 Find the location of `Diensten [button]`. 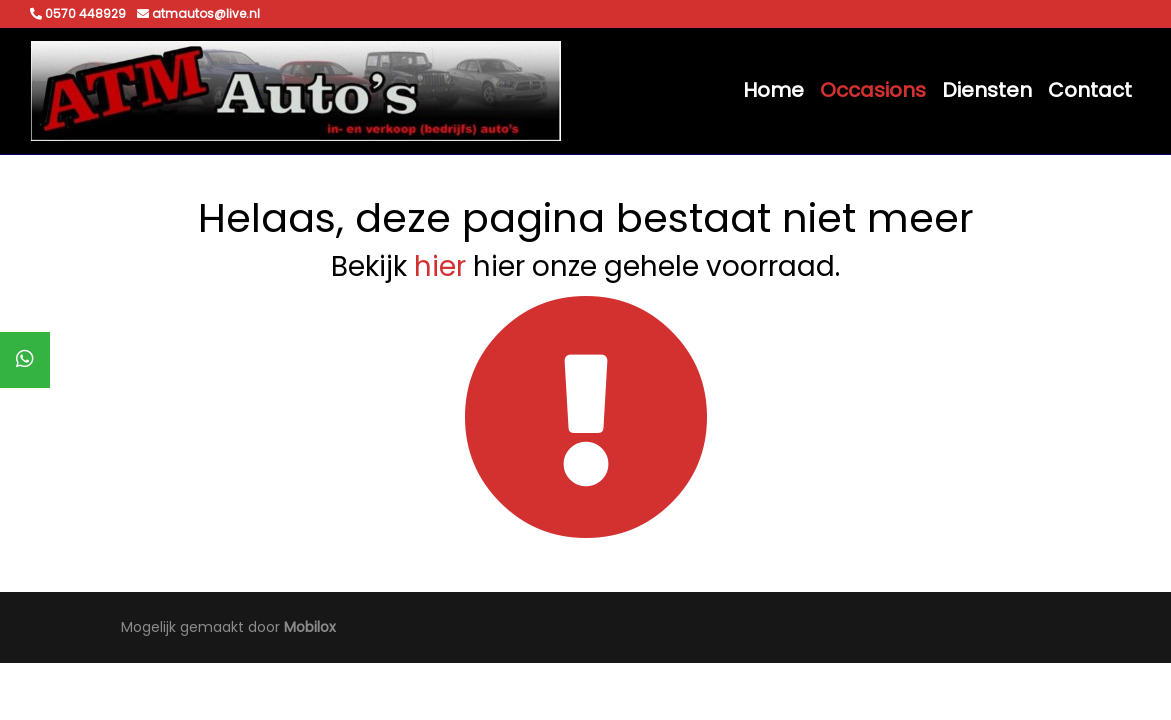

Diensten [button] is located at coordinates (987, 90).